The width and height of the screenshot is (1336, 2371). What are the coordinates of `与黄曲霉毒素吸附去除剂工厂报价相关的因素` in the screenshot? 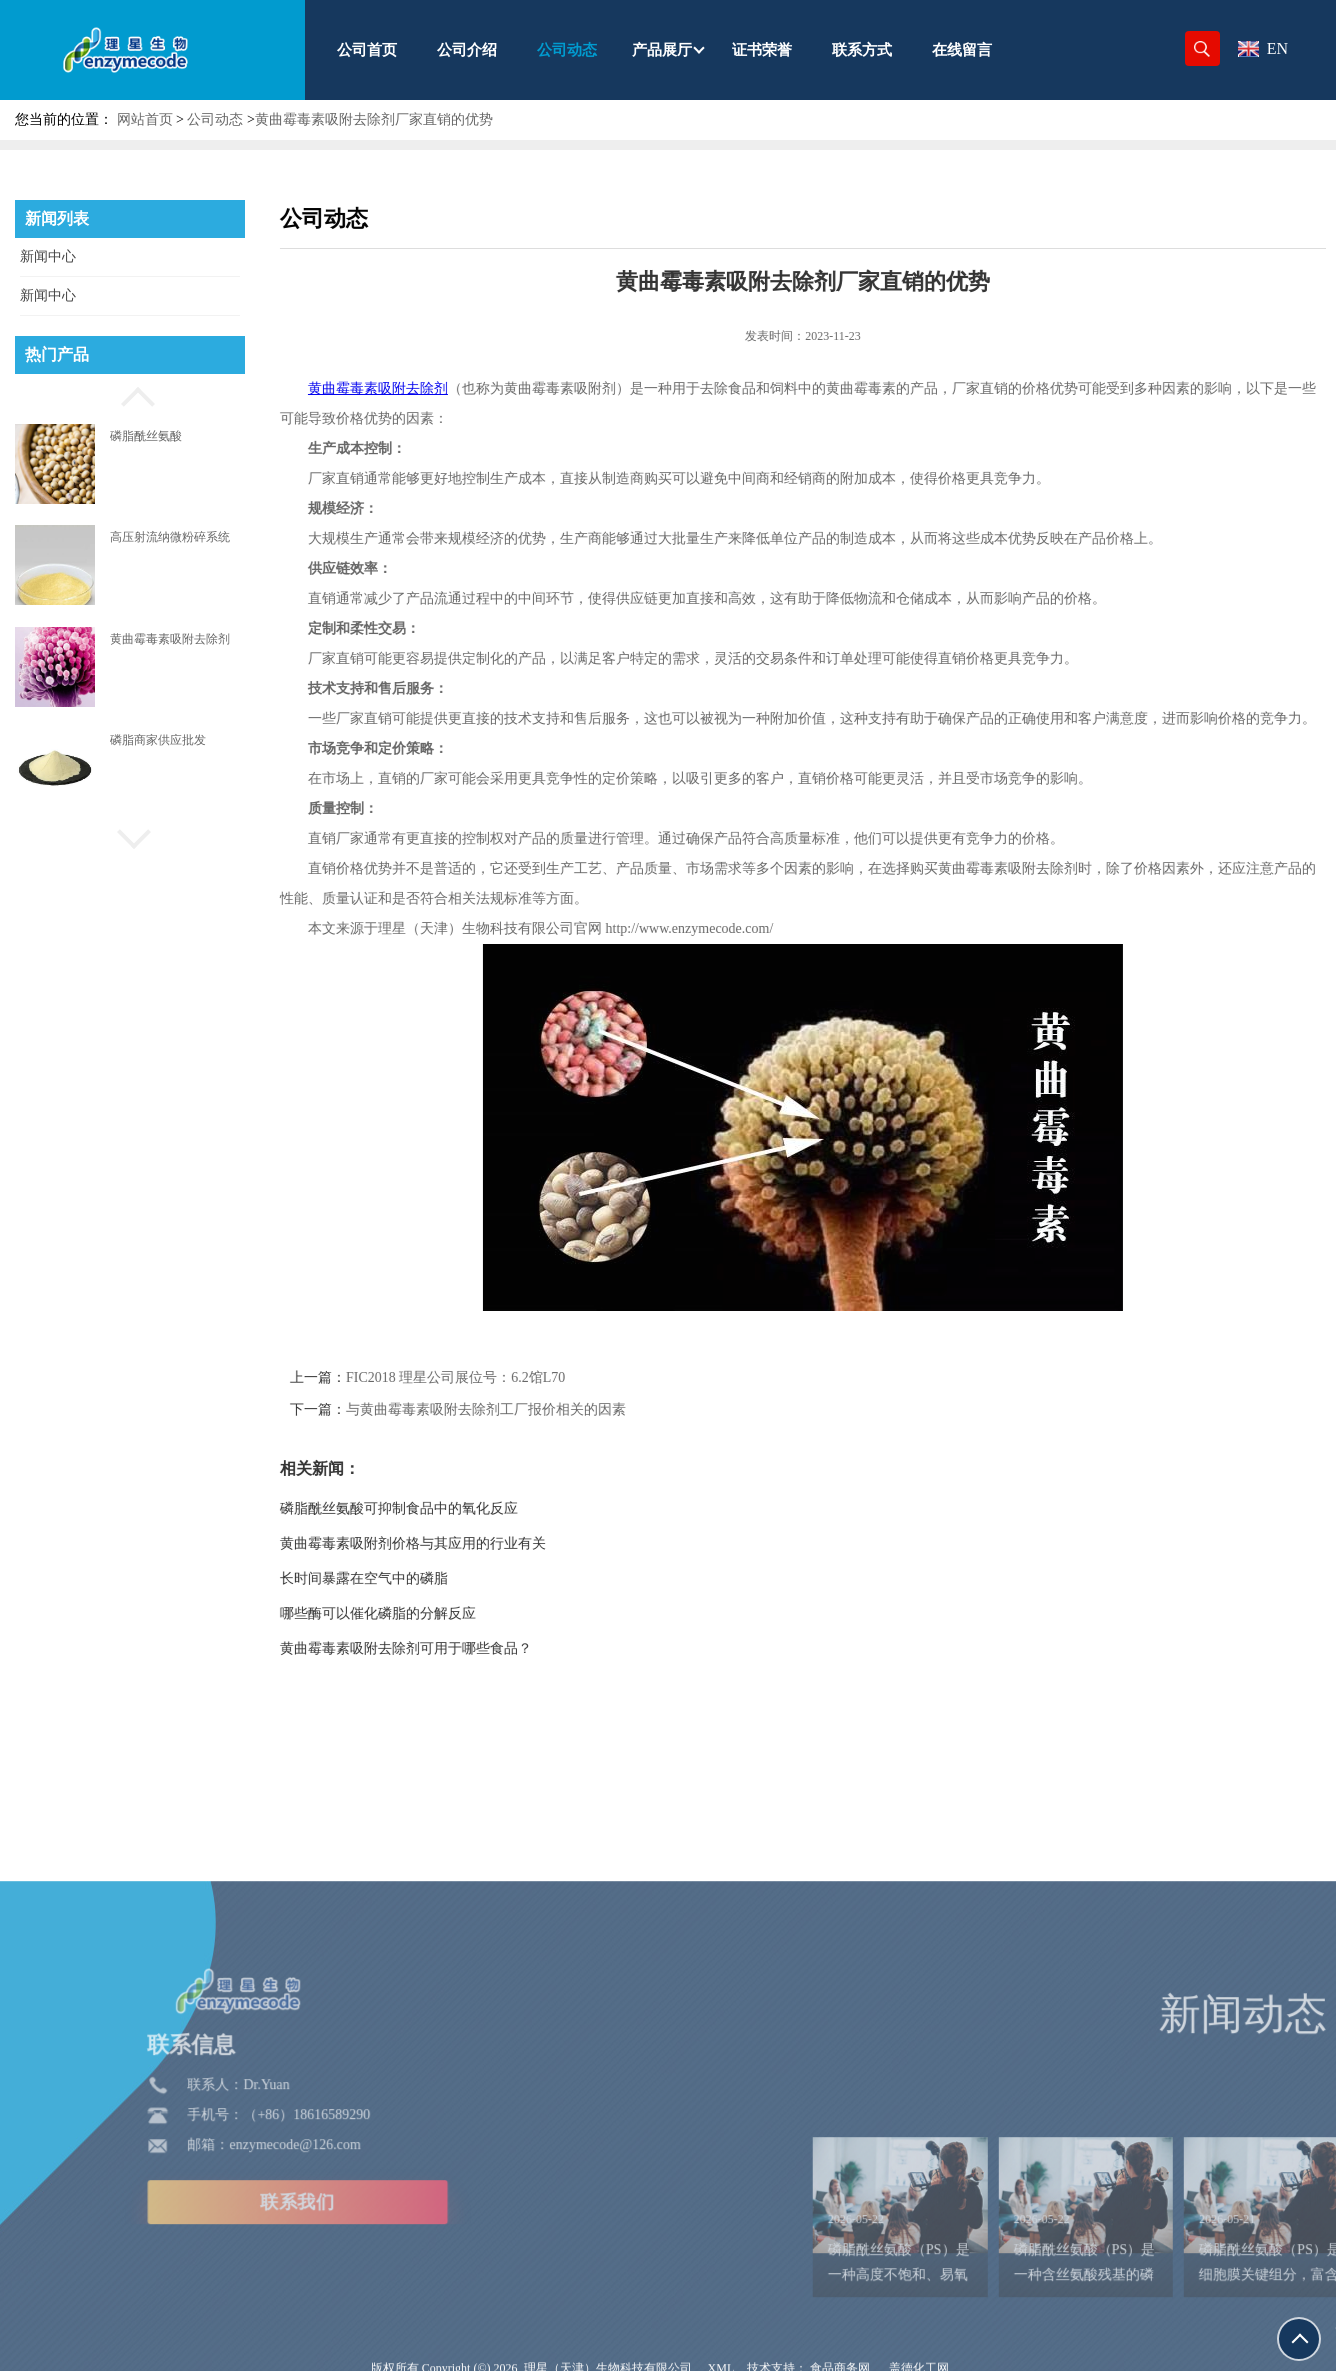 It's located at (538, 1409).